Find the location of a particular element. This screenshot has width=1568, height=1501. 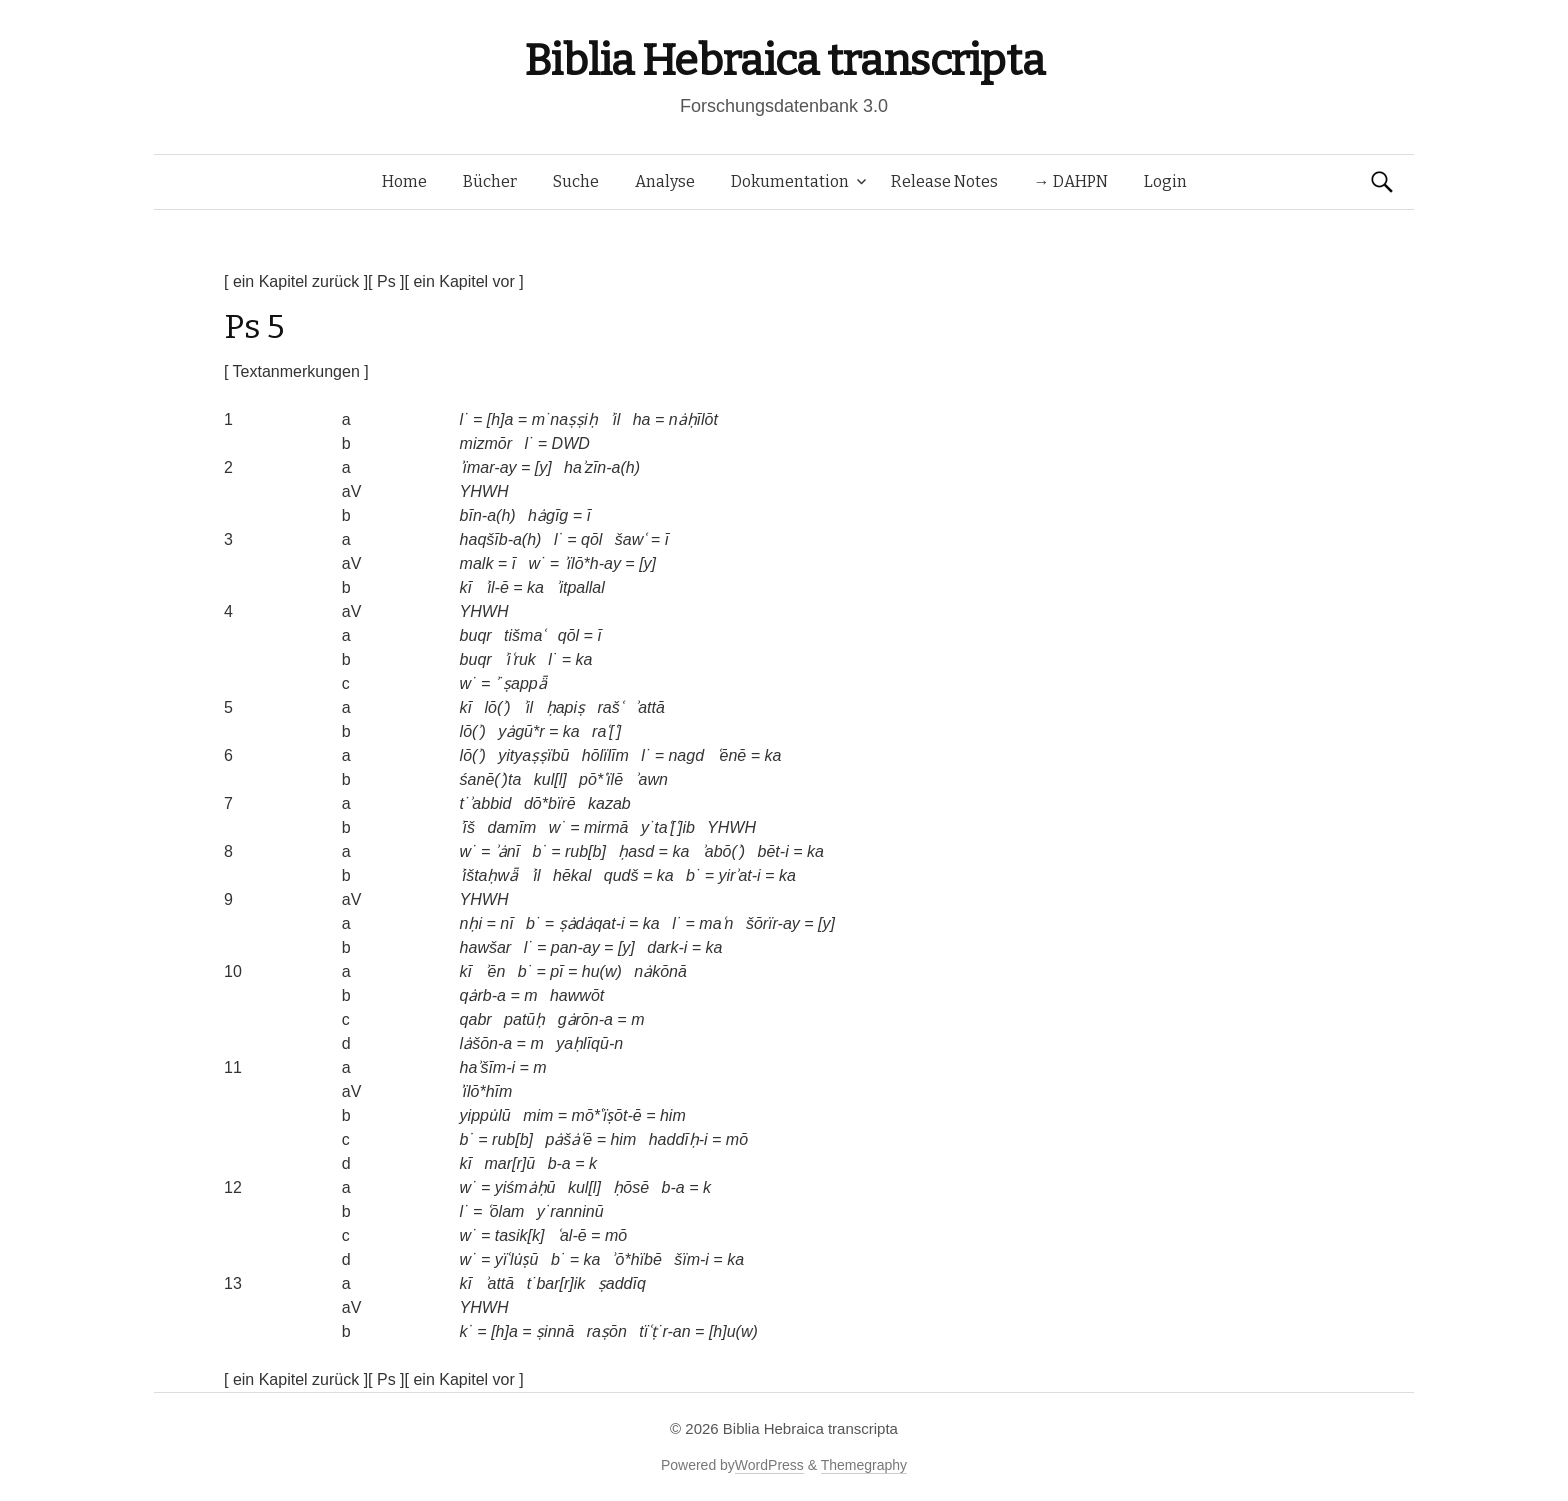

Biblia Hebraica transcripta is located at coordinates (784, 60).